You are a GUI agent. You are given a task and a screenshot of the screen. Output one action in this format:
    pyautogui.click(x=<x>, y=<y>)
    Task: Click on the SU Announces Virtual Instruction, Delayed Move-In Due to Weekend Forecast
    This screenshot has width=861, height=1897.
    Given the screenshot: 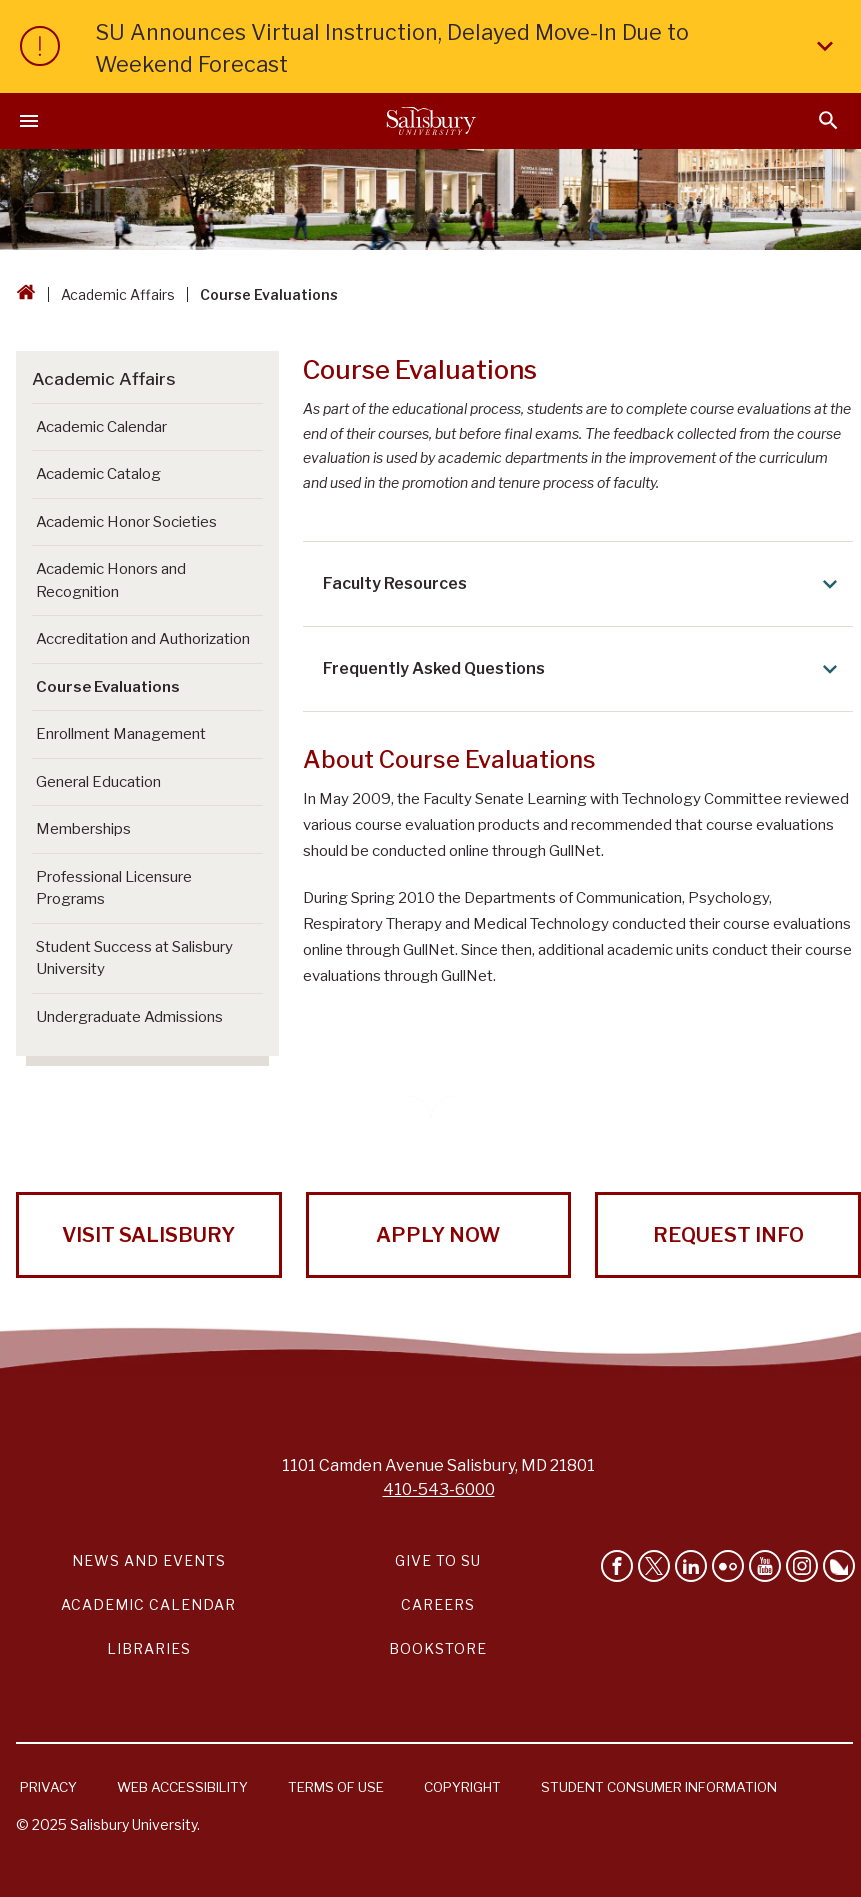 What is the action you would take?
    pyautogui.click(x=468, y=48)
    